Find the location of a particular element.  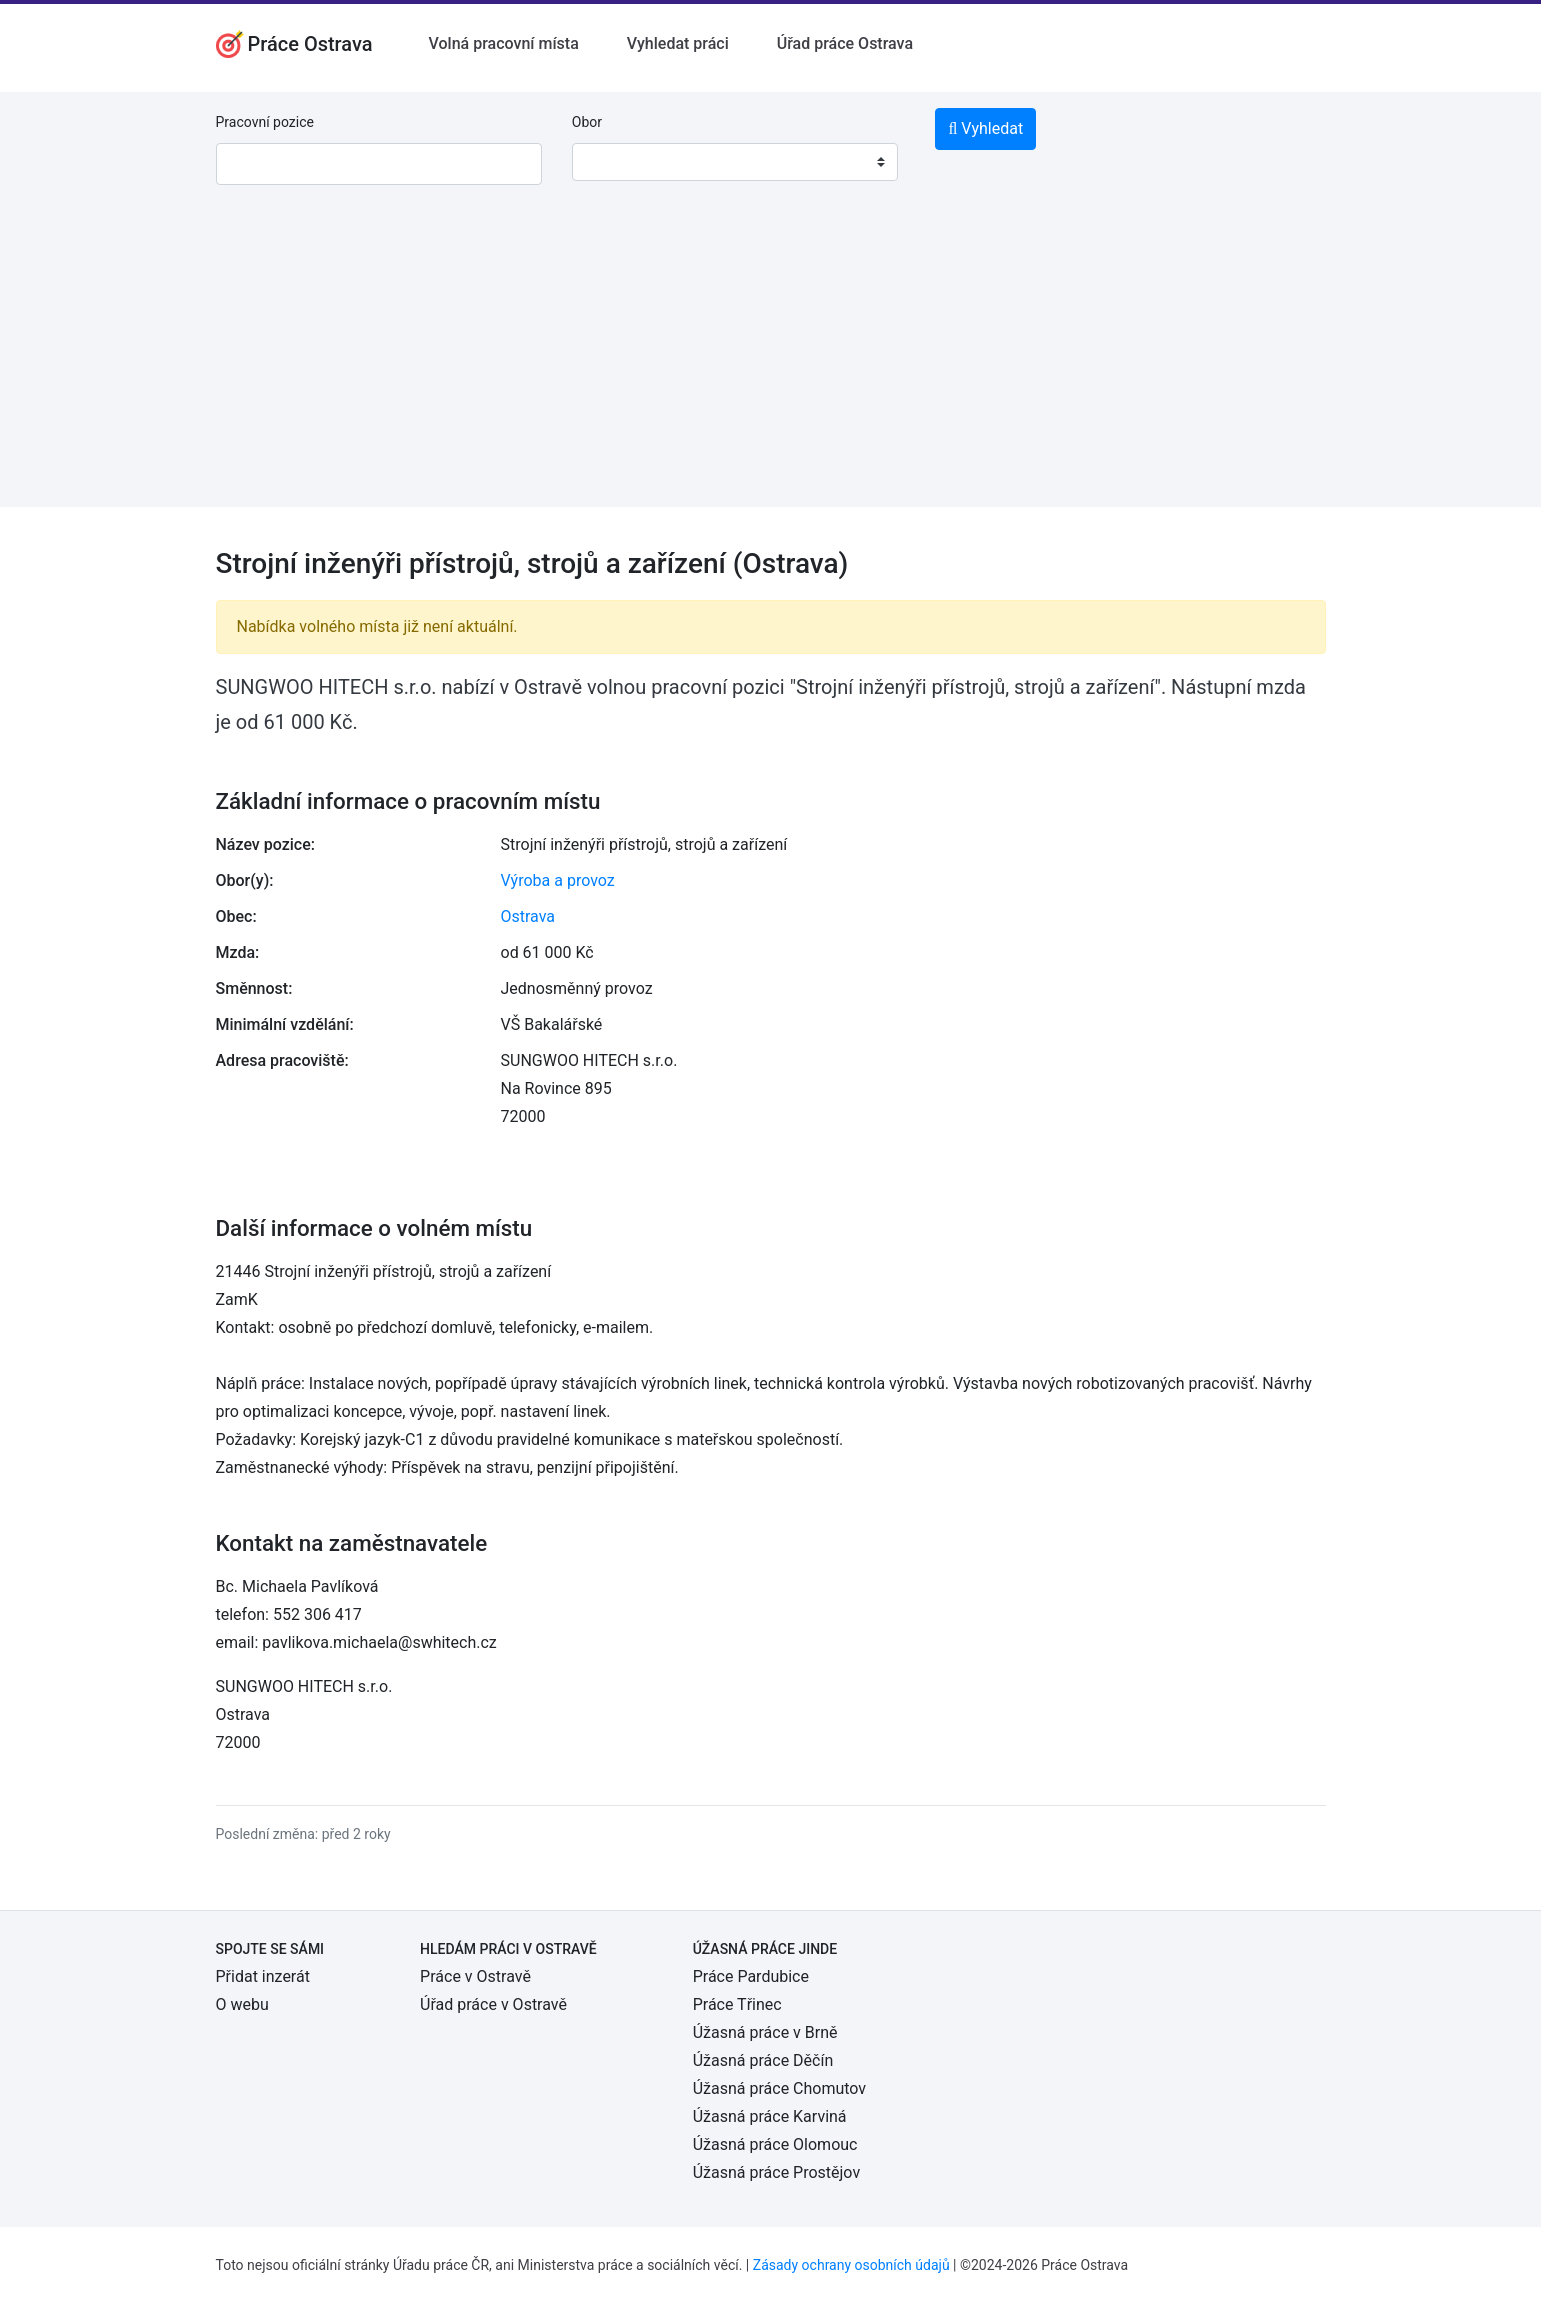

Úřad práce Ostrava is located at coordinates (845, 43).